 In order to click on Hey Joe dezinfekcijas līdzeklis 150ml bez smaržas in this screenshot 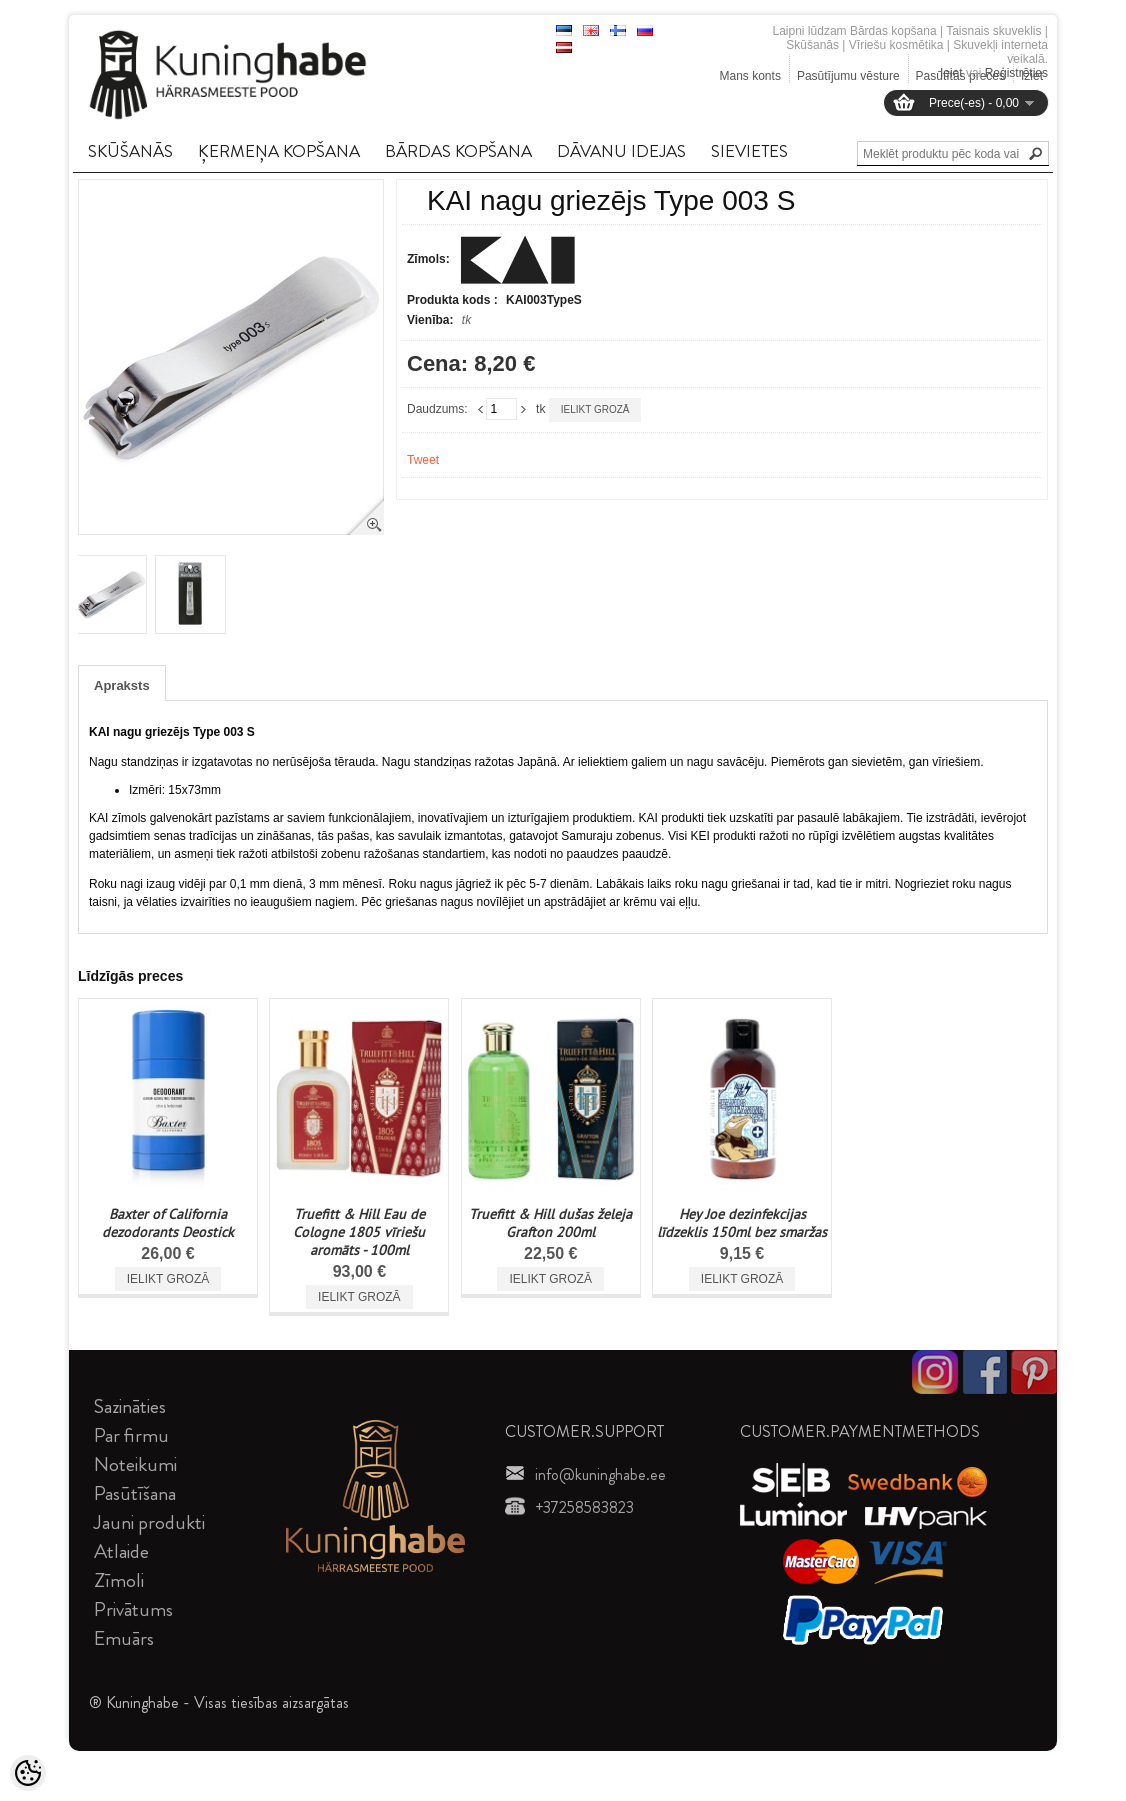, I will do `click(742, 1223)`.